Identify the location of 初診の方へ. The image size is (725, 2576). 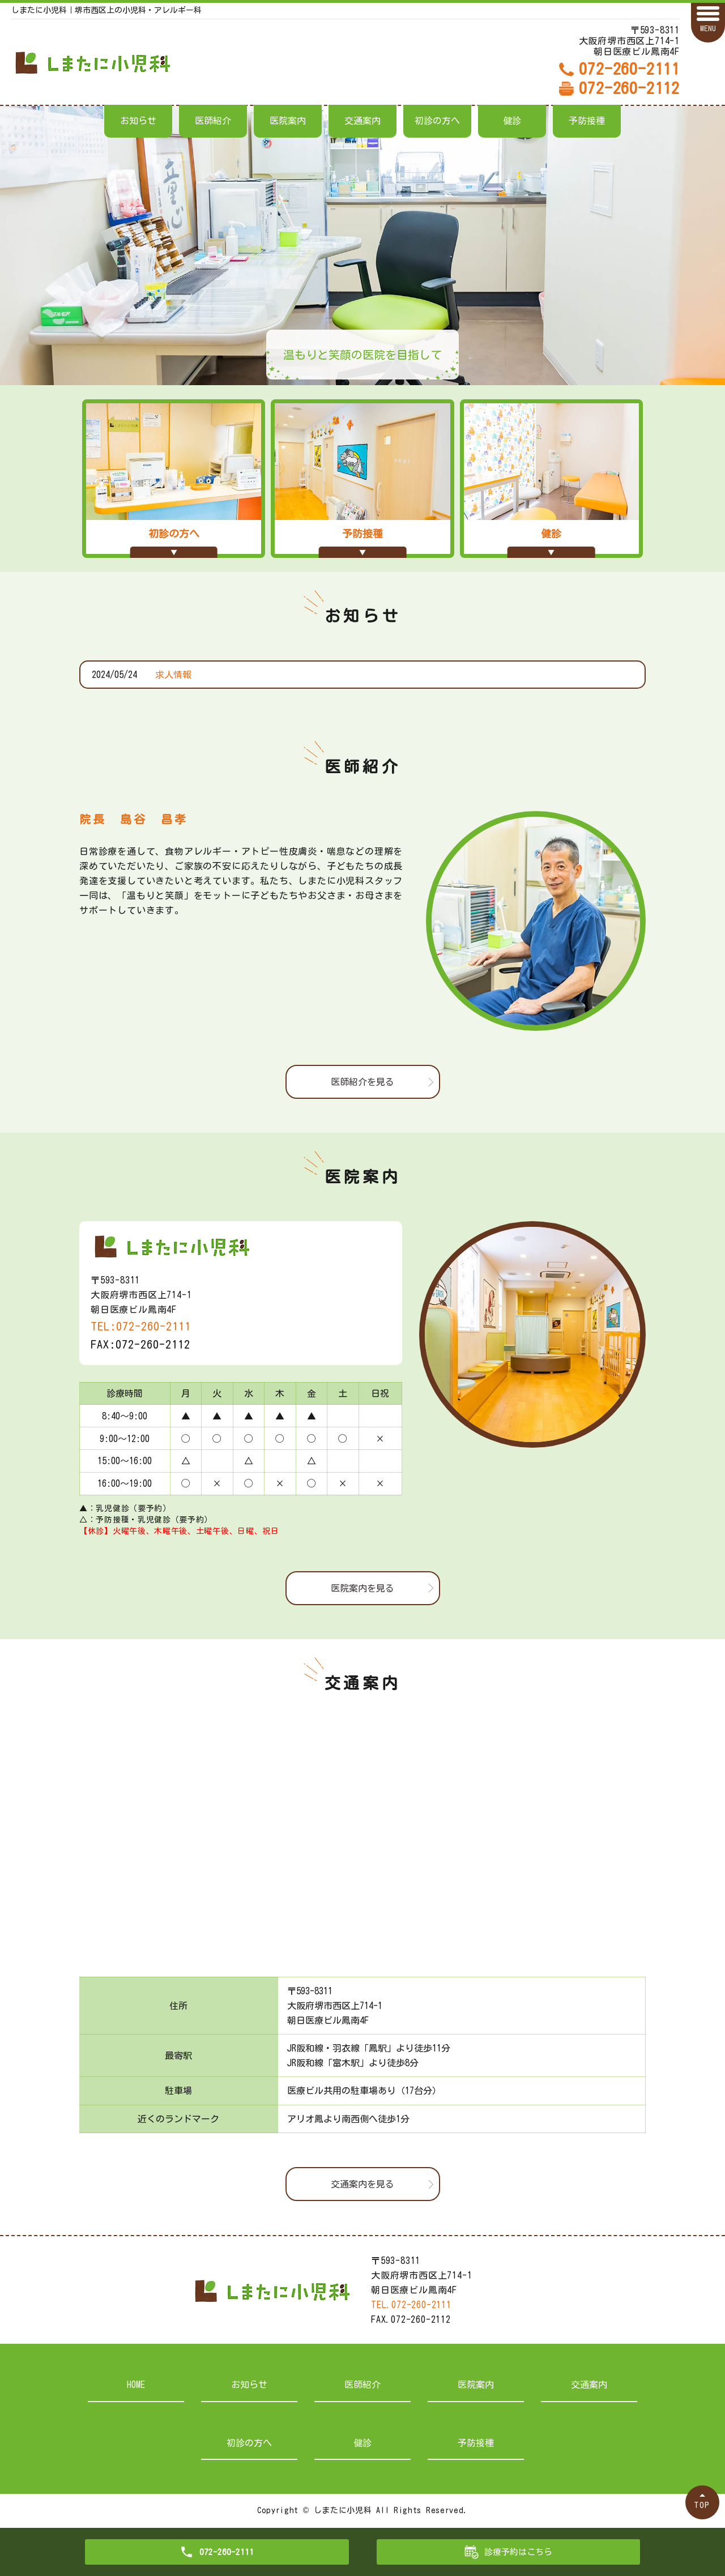
(437, 120).